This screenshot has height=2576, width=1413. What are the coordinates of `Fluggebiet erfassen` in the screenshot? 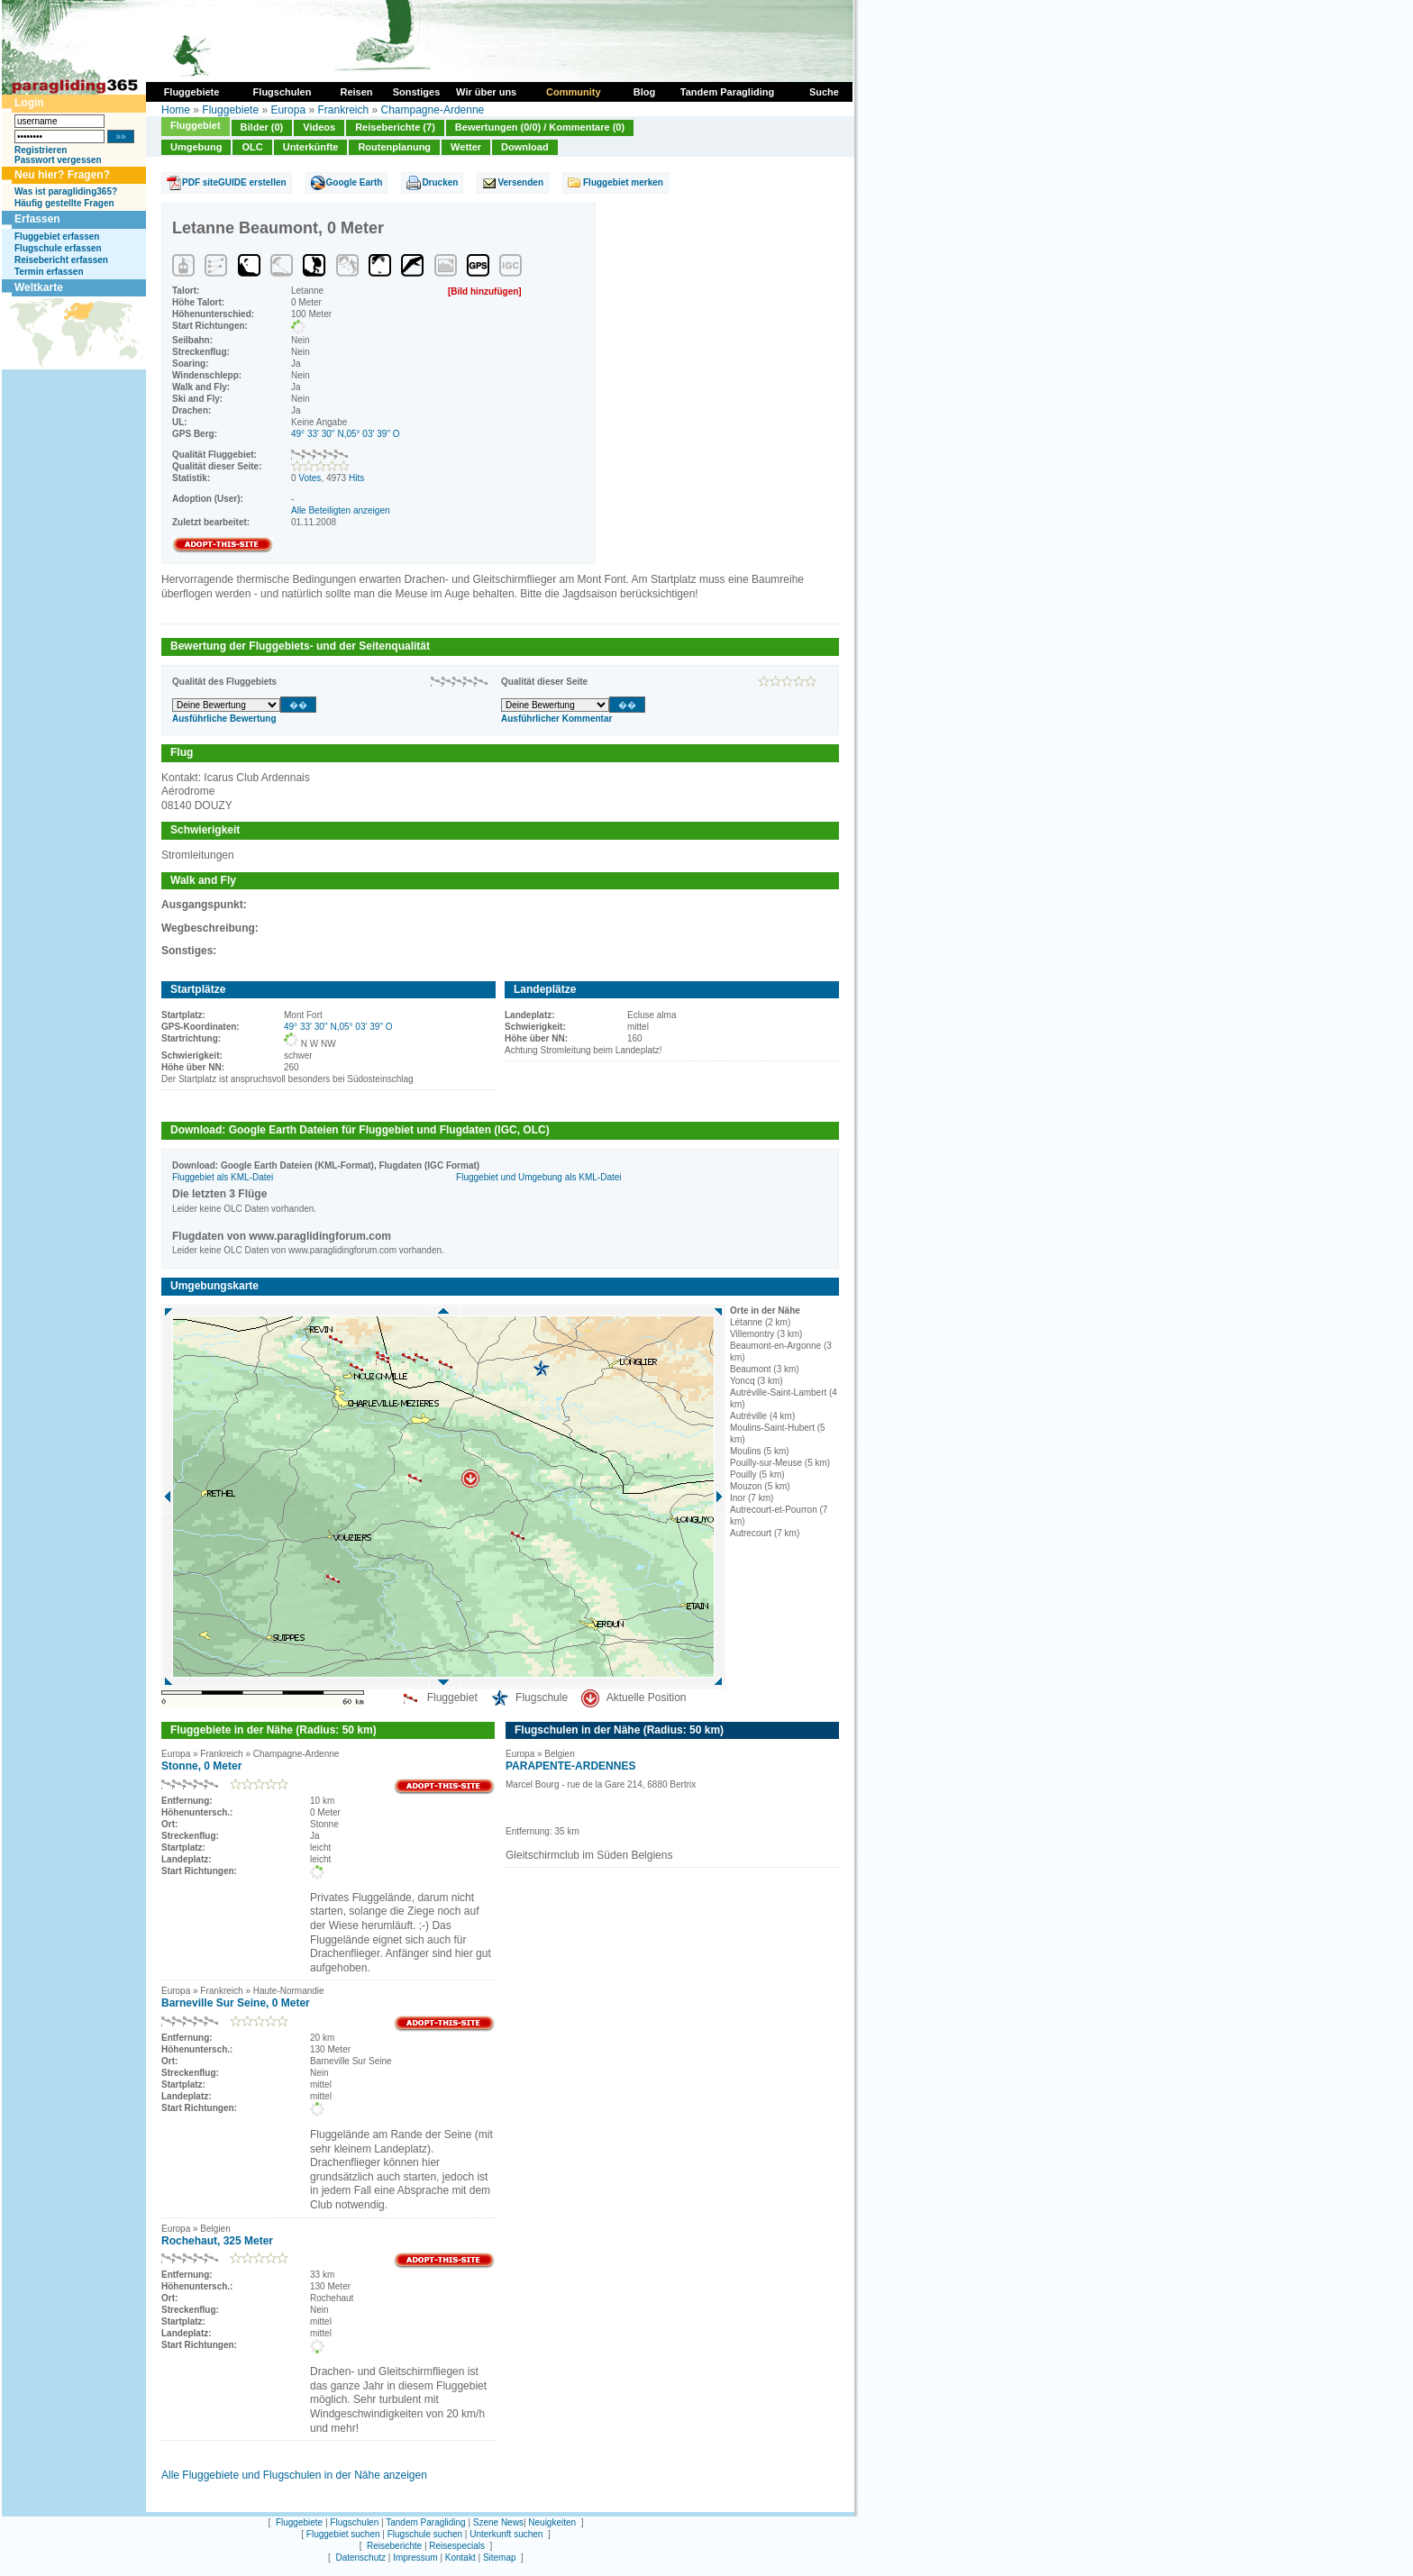 It's located at (56, 236).